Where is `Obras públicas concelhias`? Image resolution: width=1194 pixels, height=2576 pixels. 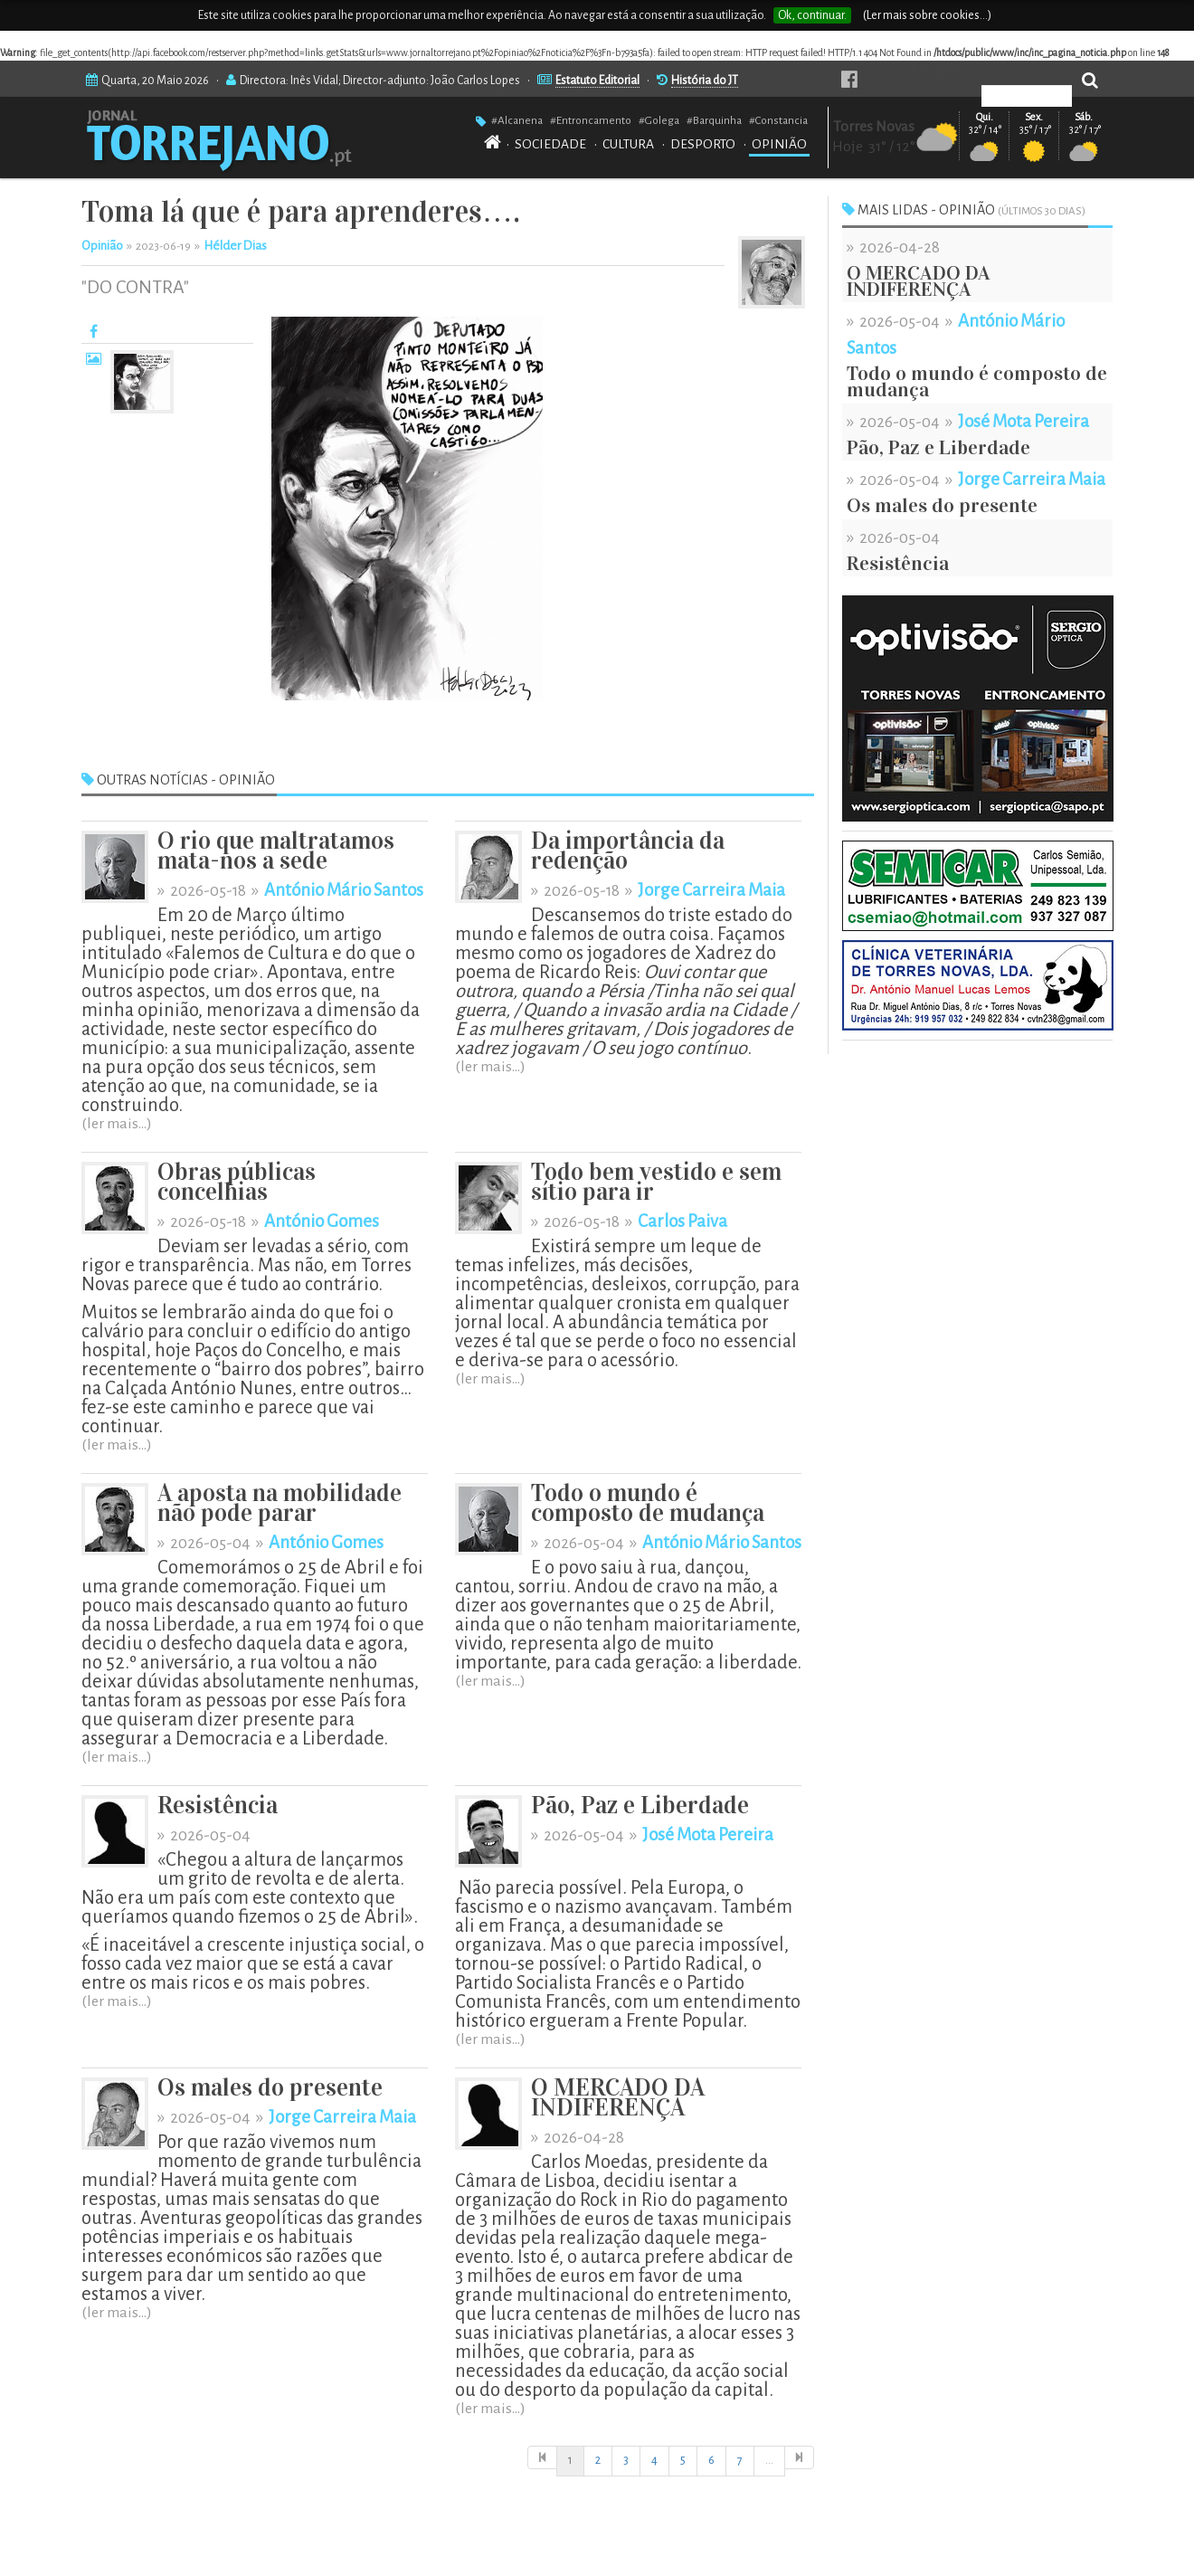
Obras públicas concelhias is located at coordinates (236, 1182).